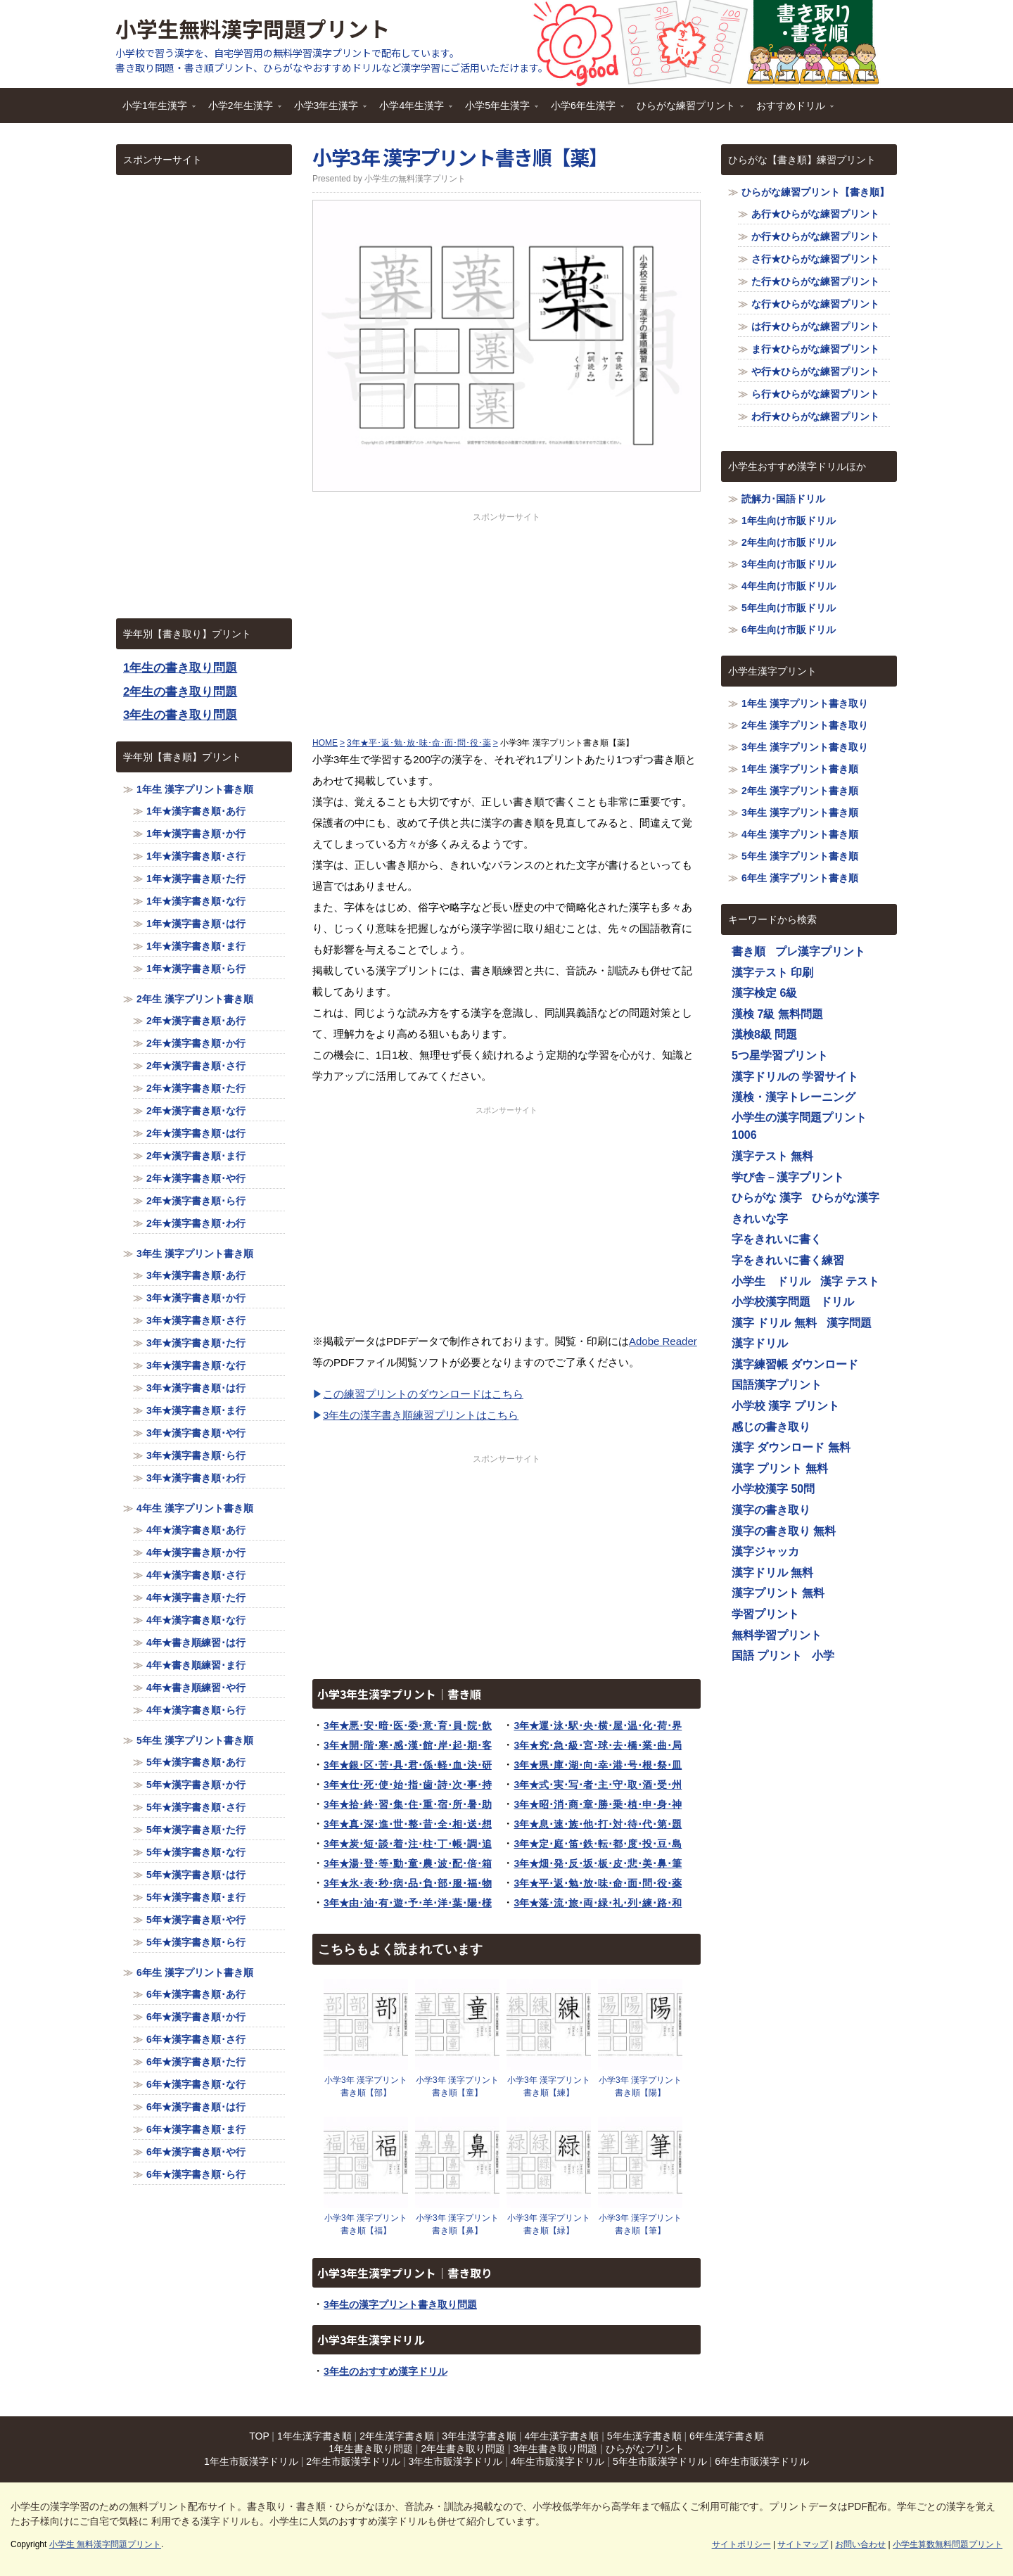 This screenshot has height=2576, width=1013. Describe the element at coordinates (194, 999) in the screenshot. I see `2年生 漢字プリント書き順` at that location.